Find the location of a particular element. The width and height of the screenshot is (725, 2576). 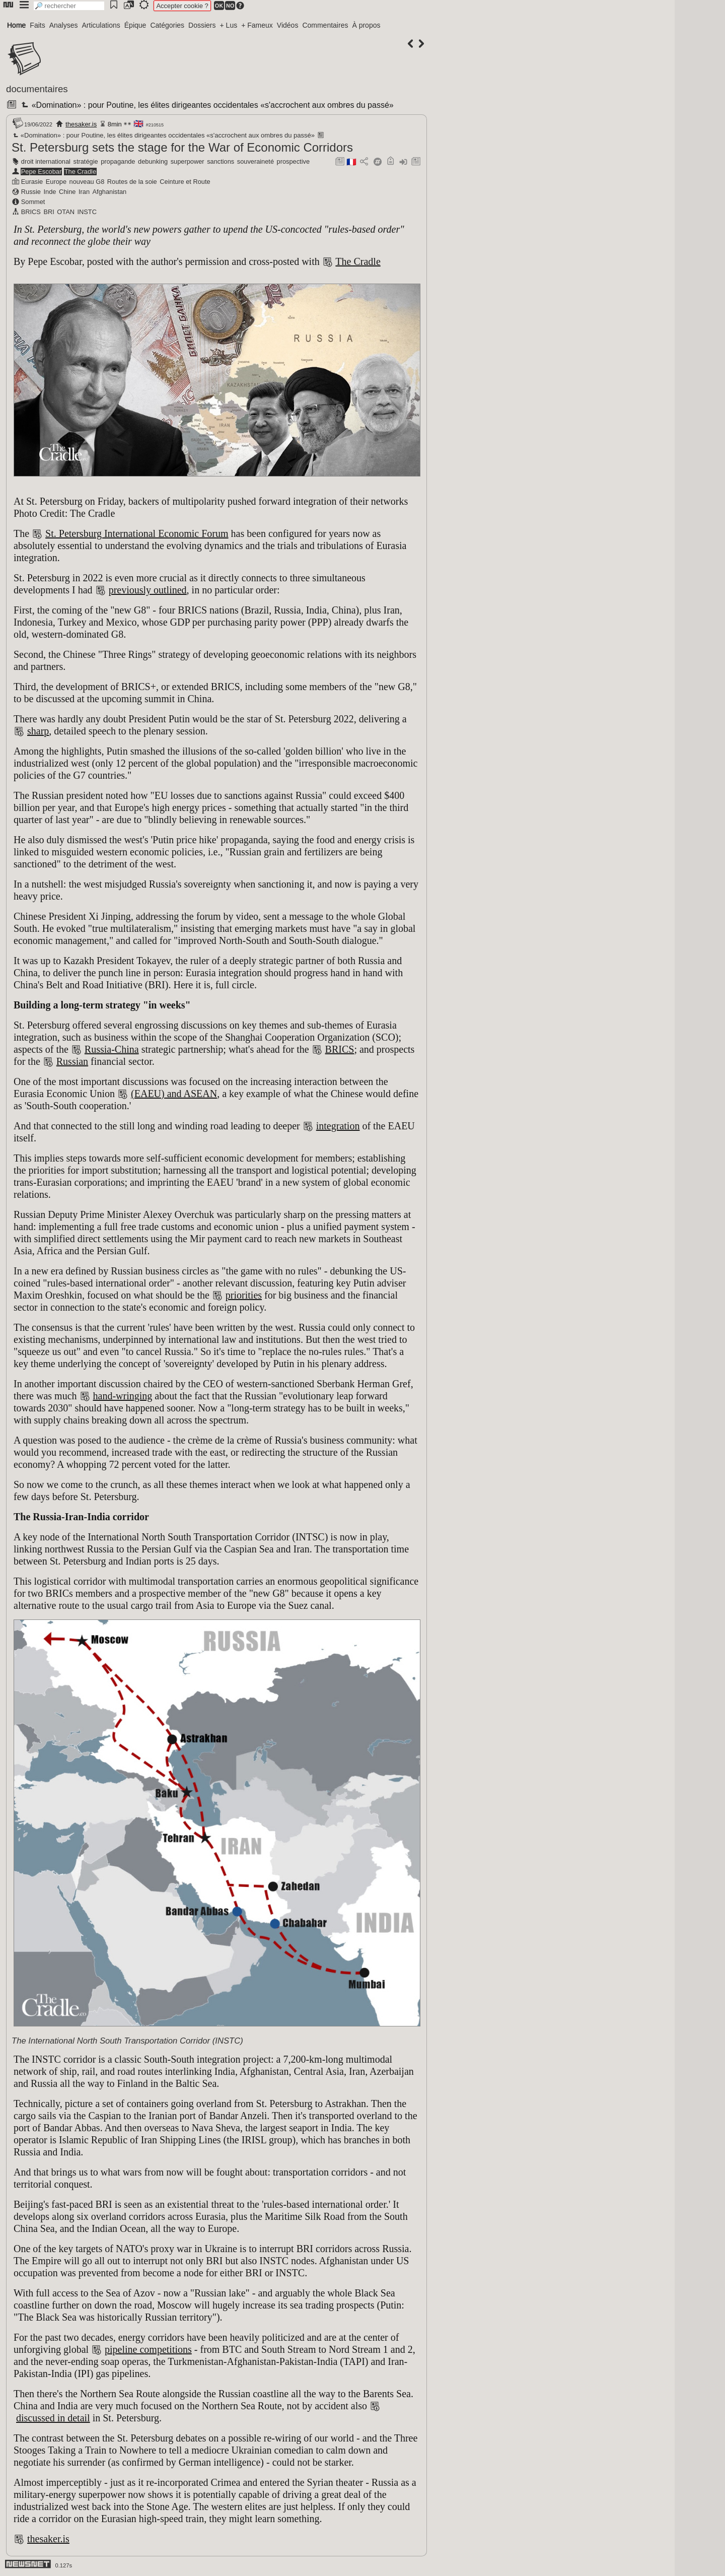

The Cradle is located at coordinates (80, 171).